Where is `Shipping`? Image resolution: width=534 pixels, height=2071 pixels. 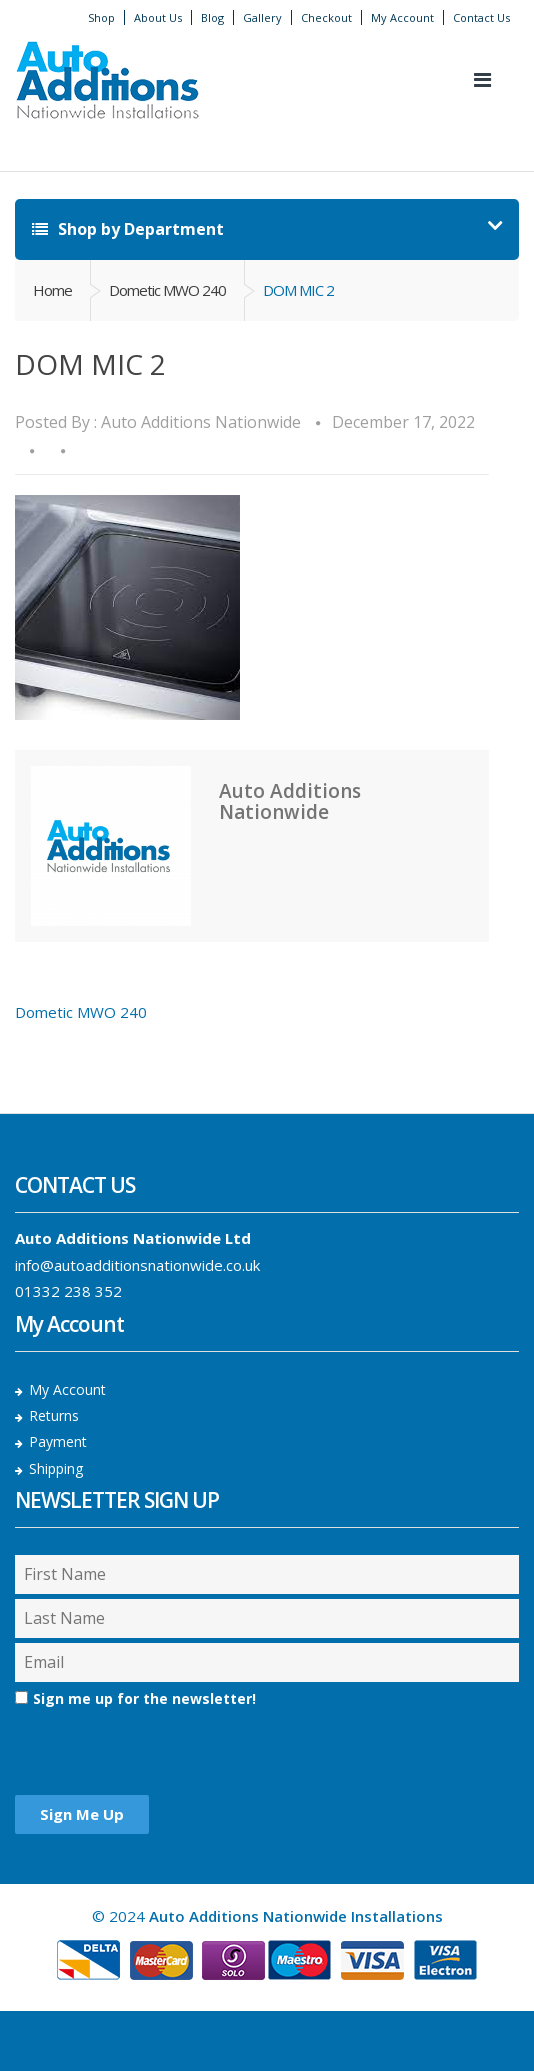 Shipping is located at coordinates (56, 1468).